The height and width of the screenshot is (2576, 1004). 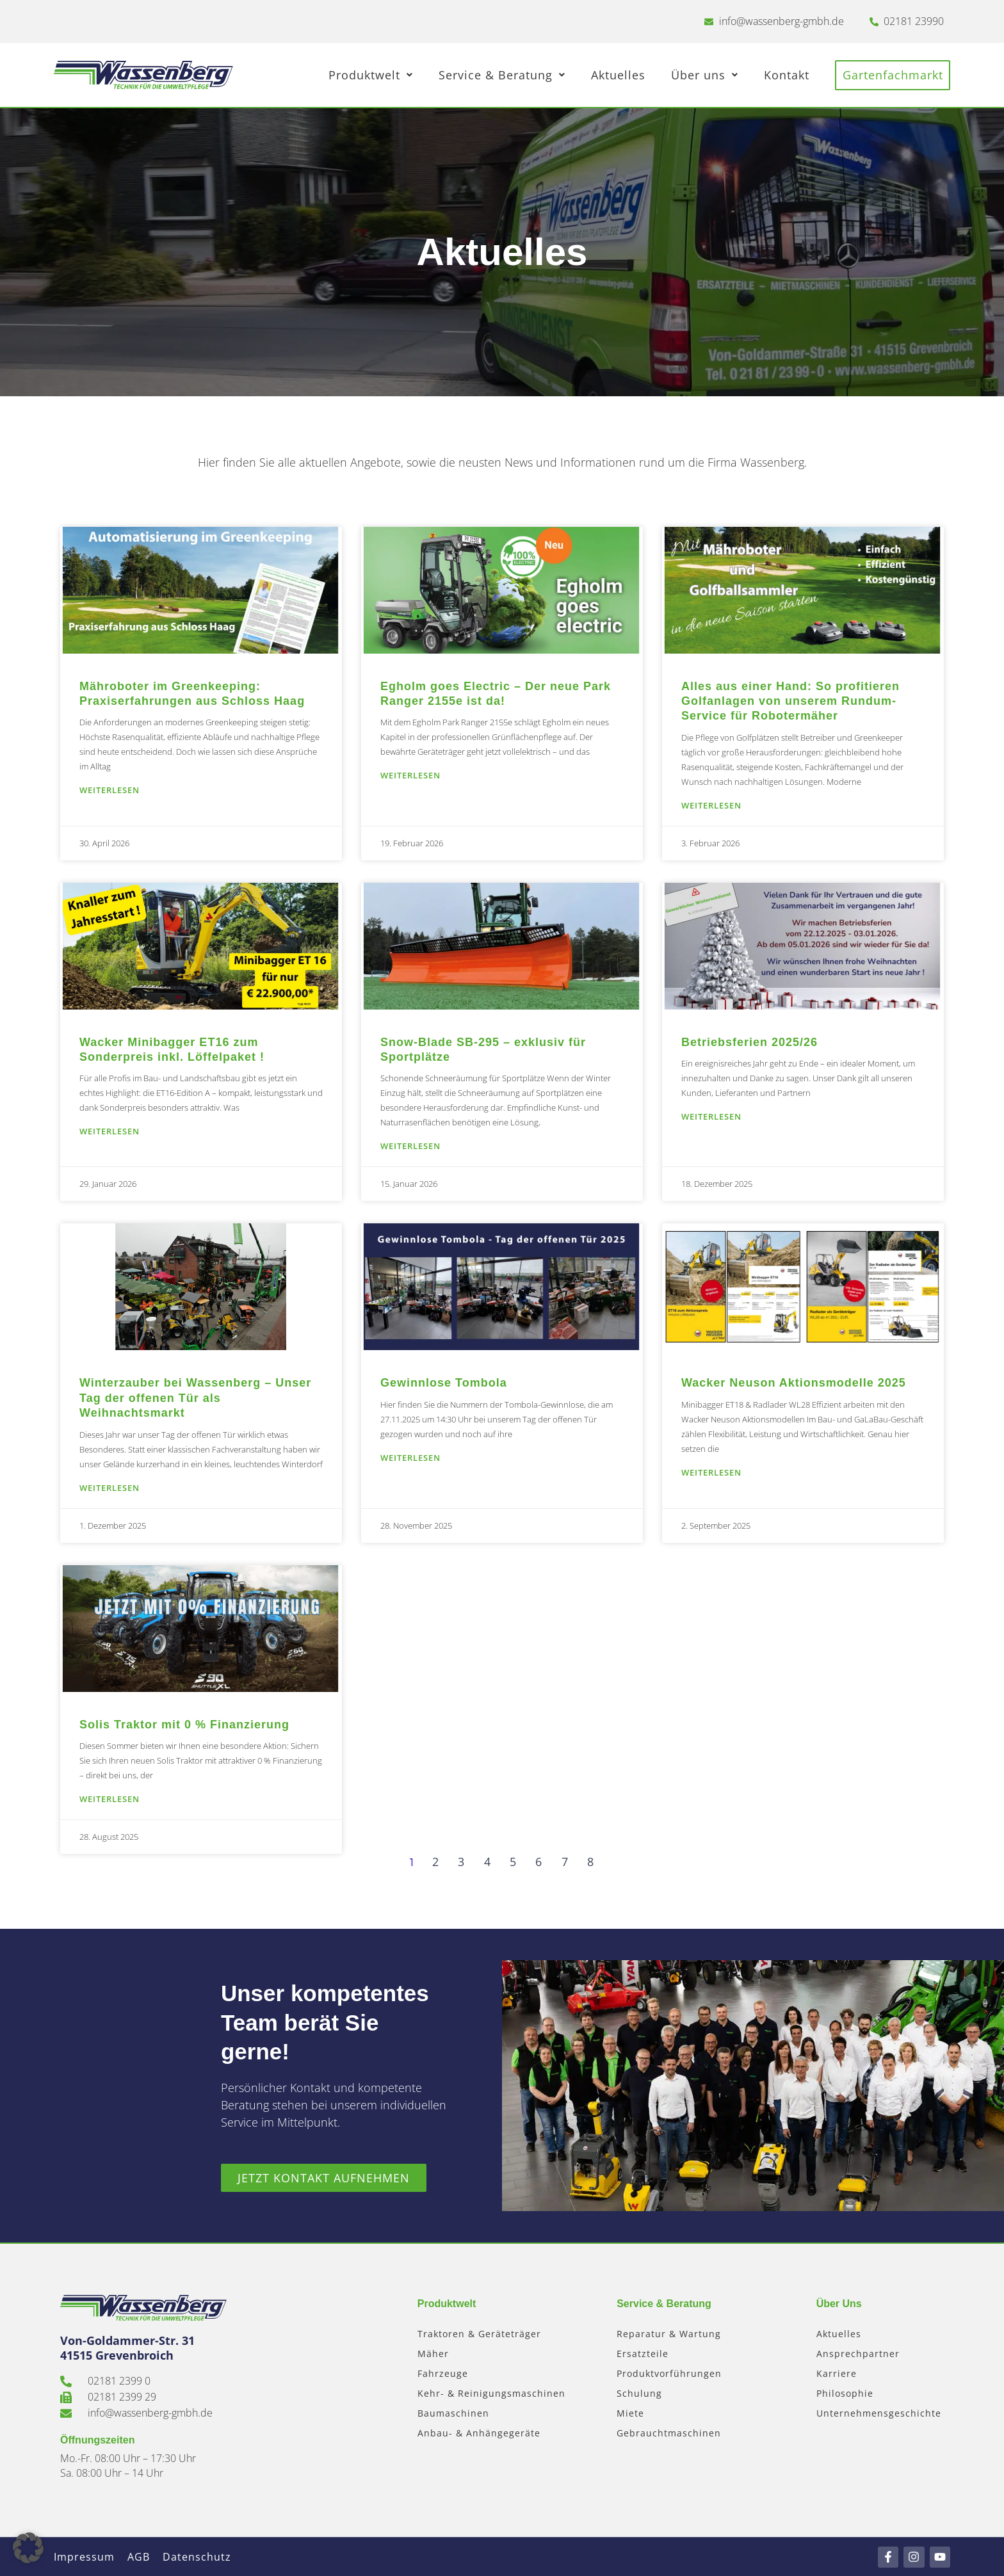 What do you see at coordinates (669, 2334) in the screenshot?
I see `Reparatur & Wartung` at bounding box center [669, 2334].